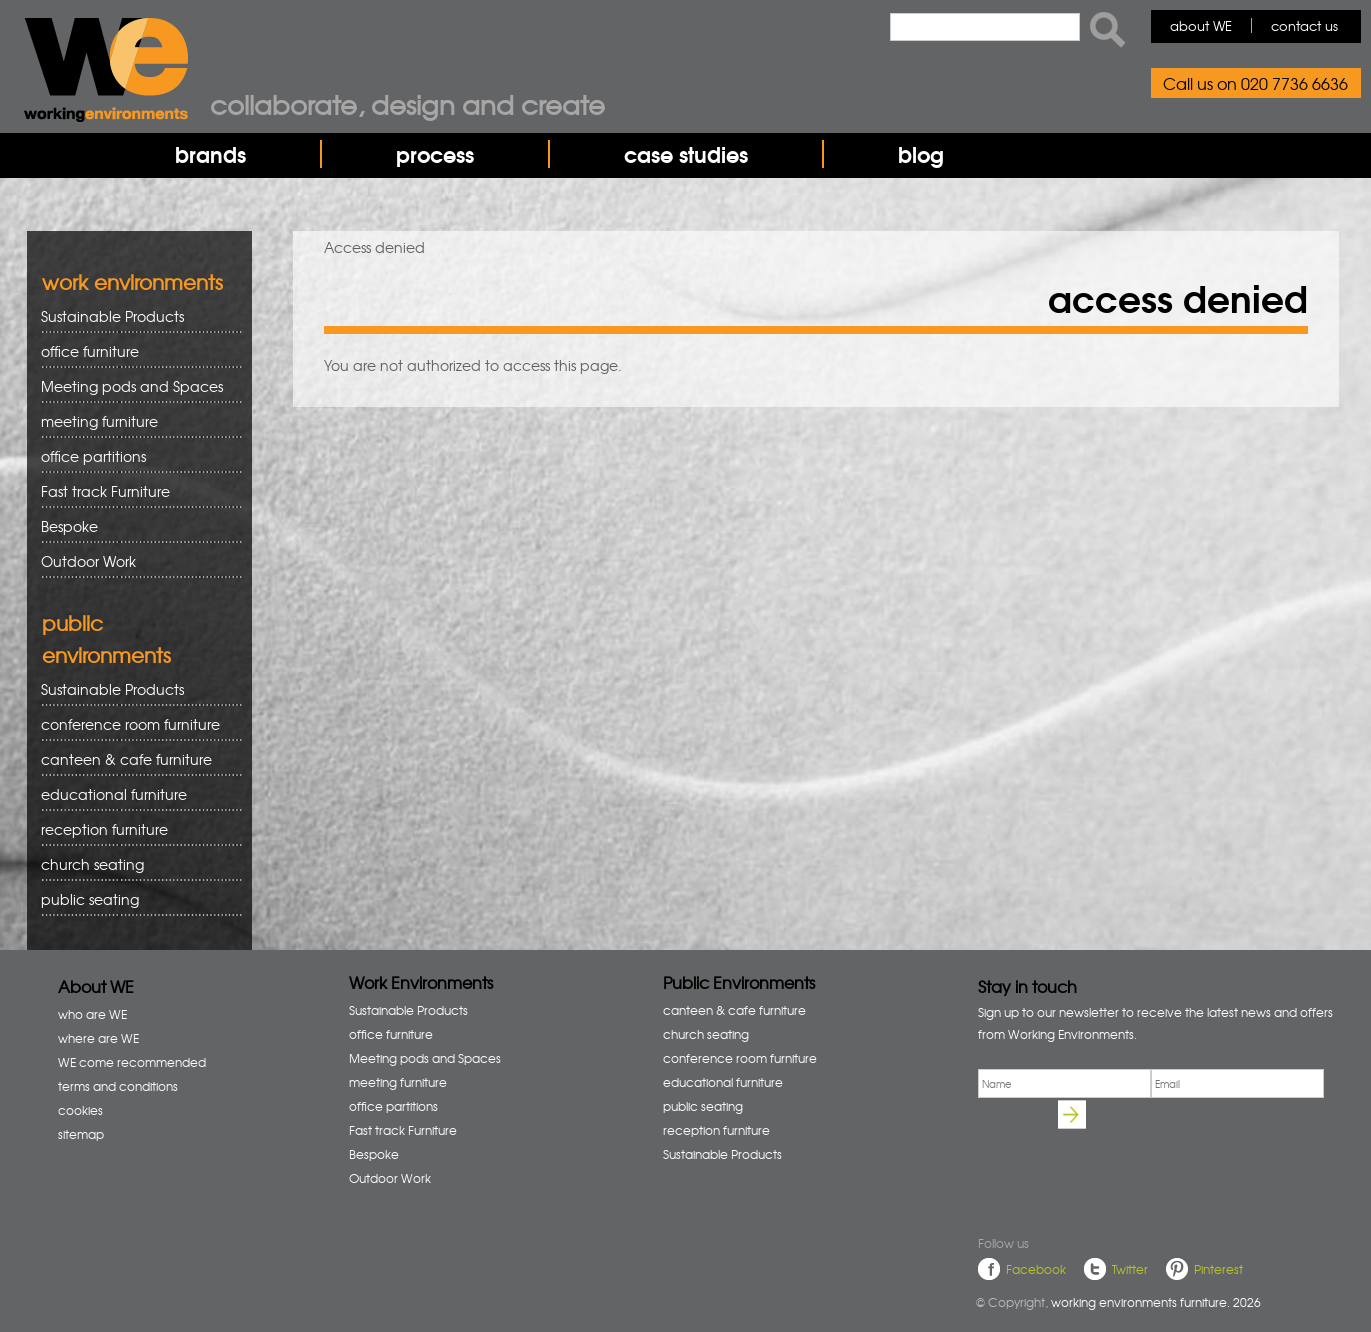  Describe the element at coordinates (134, 456) in the screenshot. I see `office partitions` at that location.